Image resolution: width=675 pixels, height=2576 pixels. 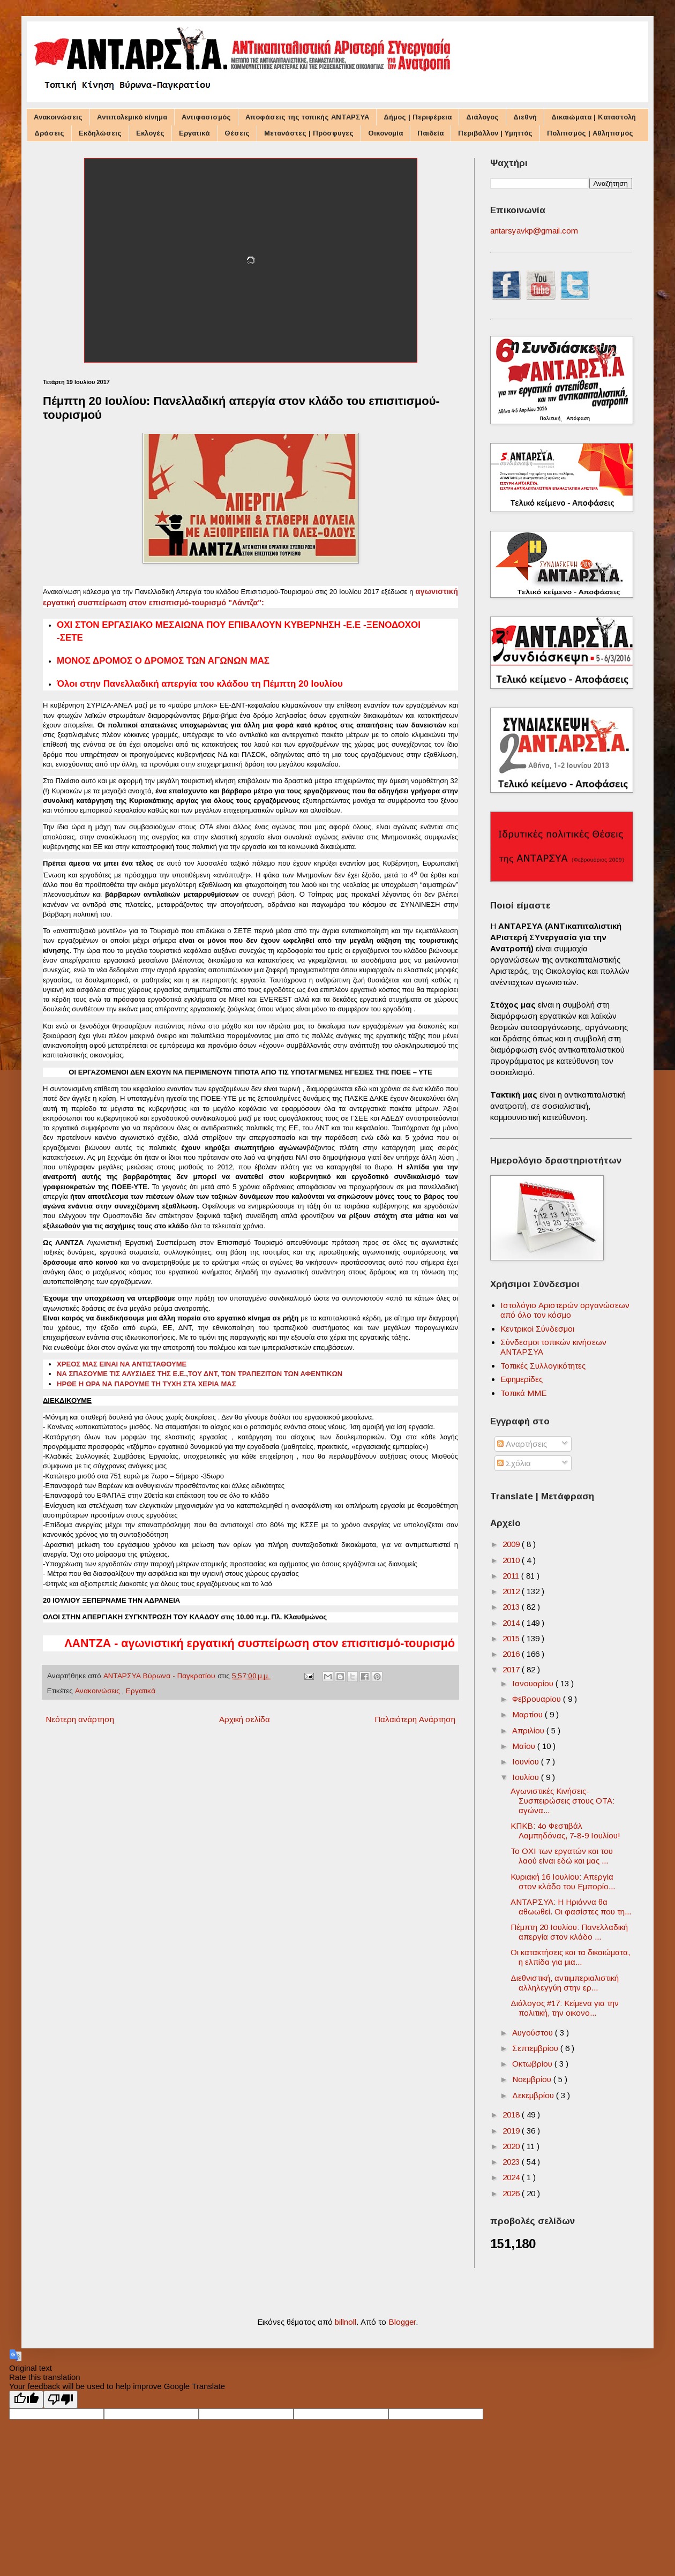 What do you see at coordinates (526, 1777) in the screenshot?
I see `Ιουλίου` at bounding box center [526, 1777].